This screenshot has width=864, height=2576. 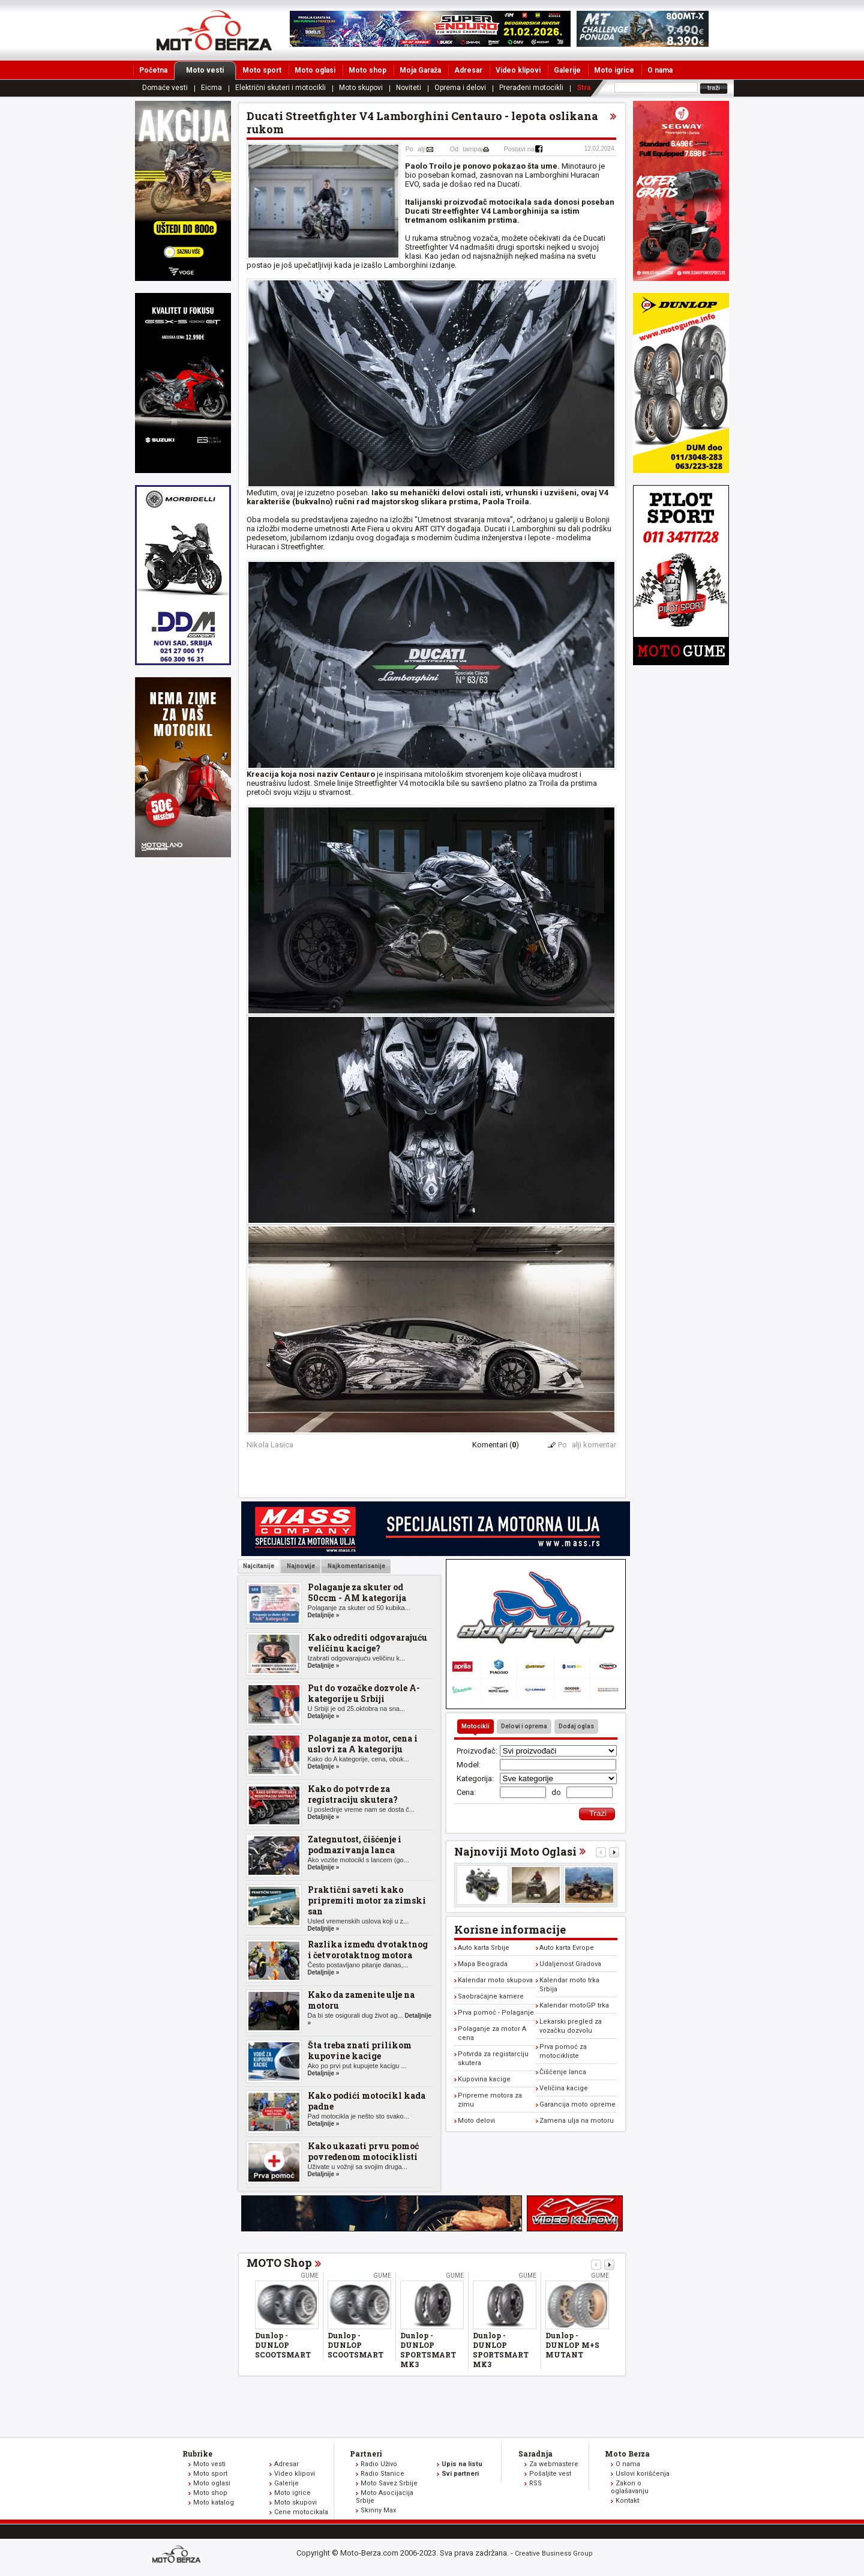 What do you see at coordinates (389, 2483) in the screenshot?
I see `Moto Savez Srbije` at bounding box center [389, 2483].